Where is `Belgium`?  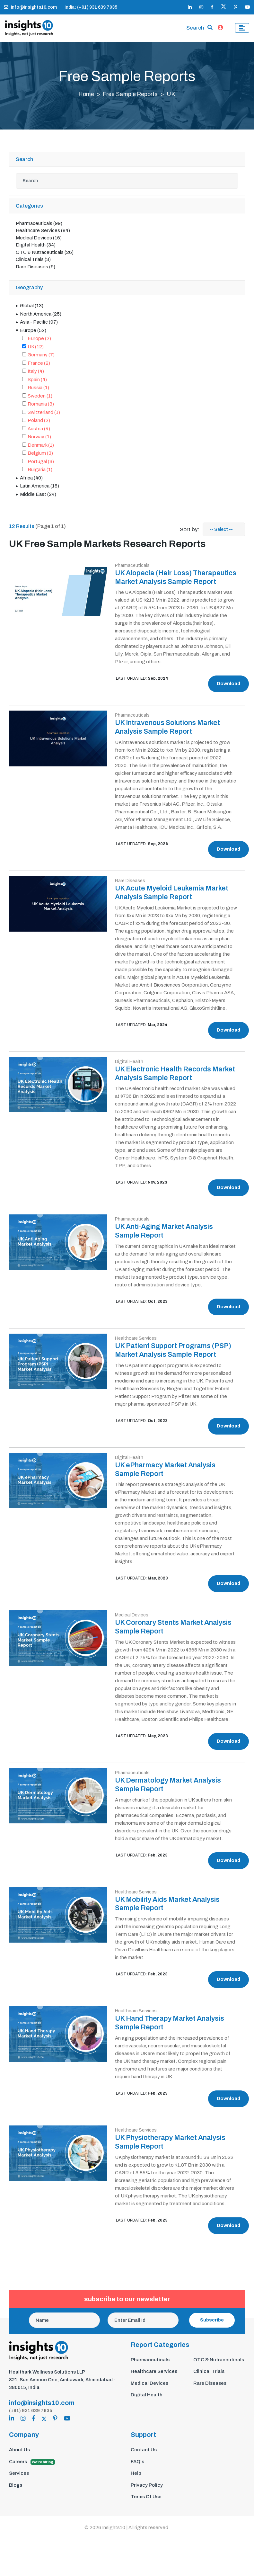
Belgium is located at coordinates (40, 454).